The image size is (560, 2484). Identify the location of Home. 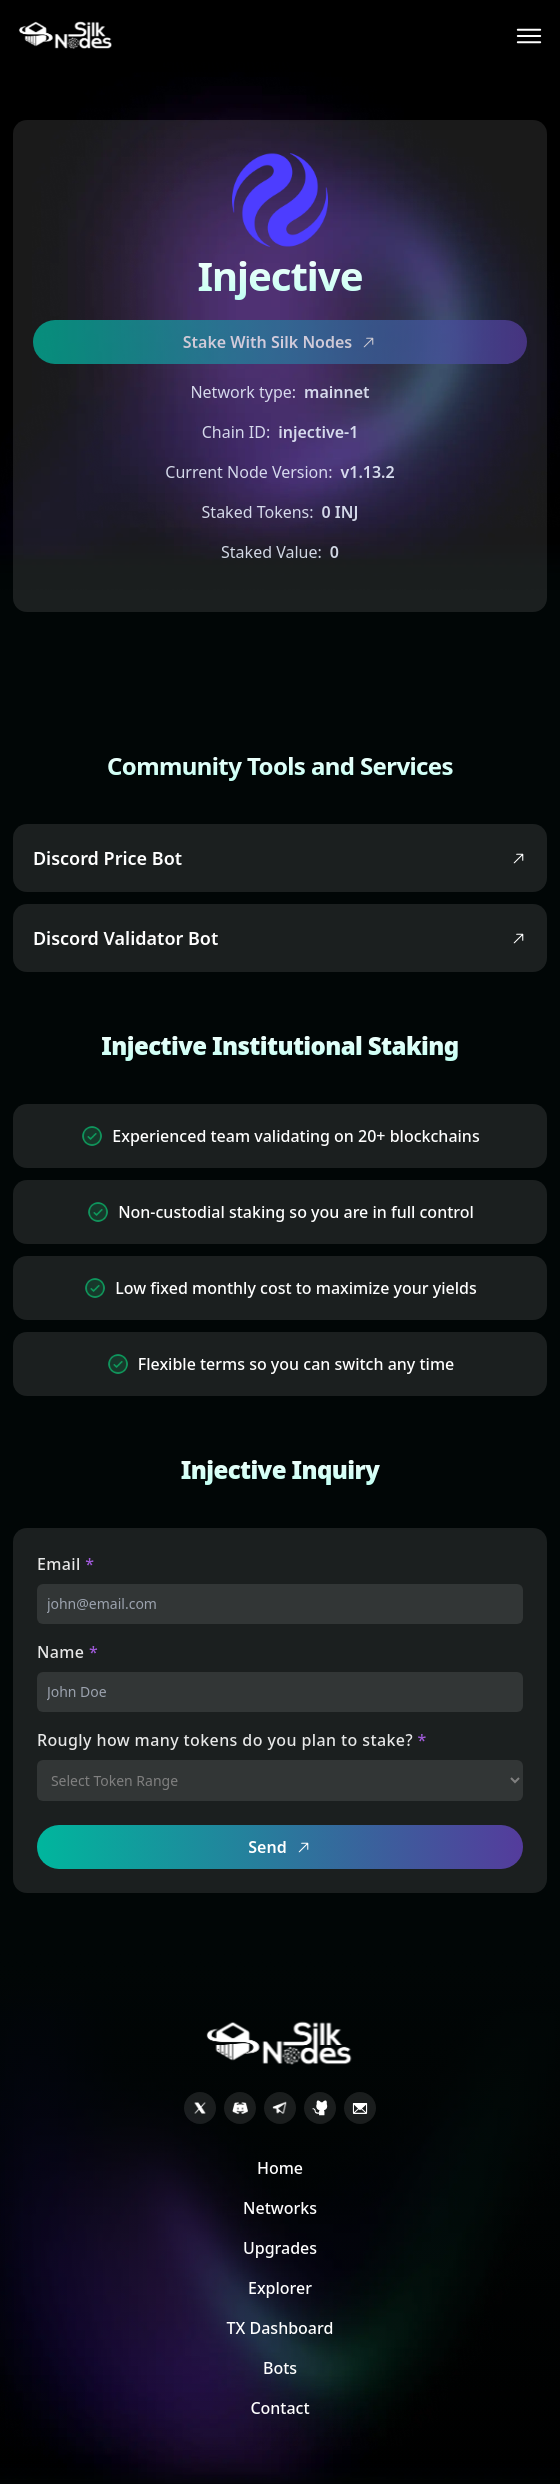
(280, 2168).